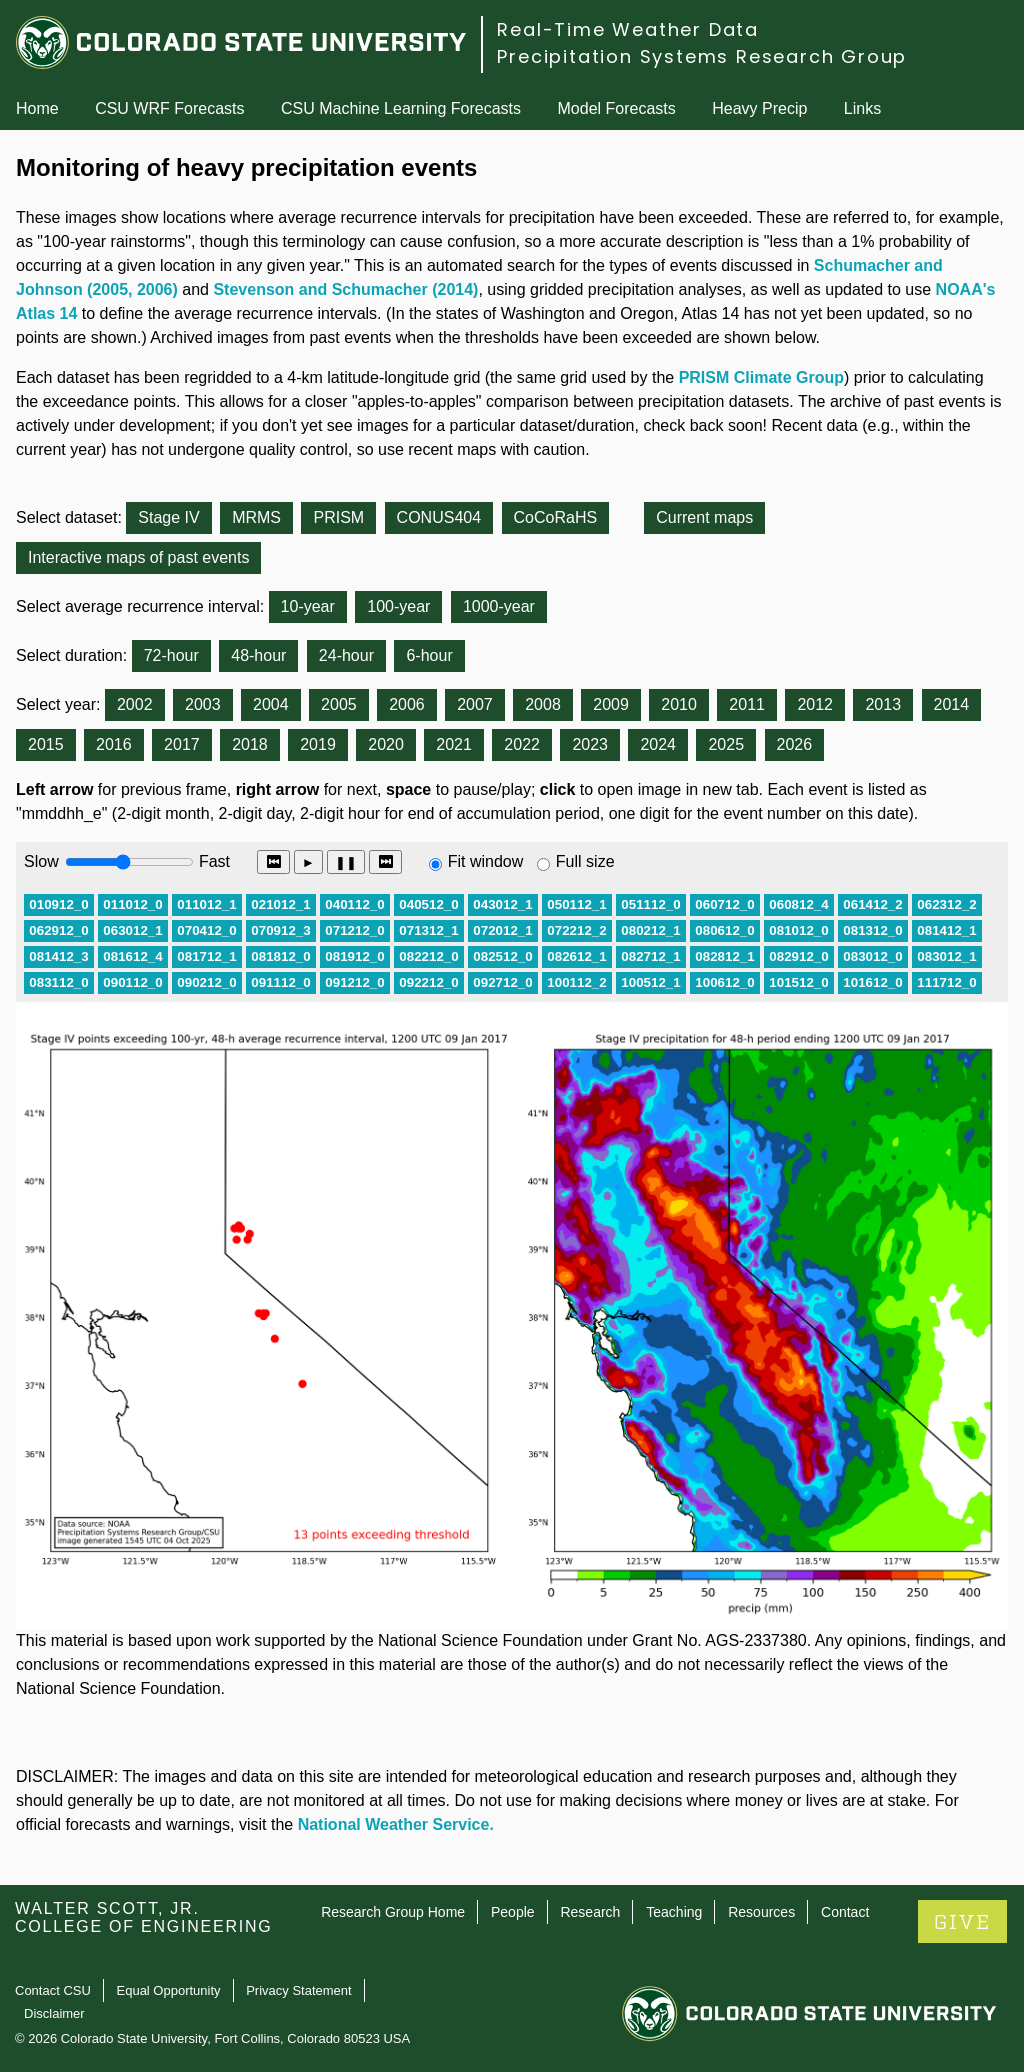 The image size is (1024, 2072). What do you see at coordinates (138, 557) in the screenshot?
I see `Interactive maps of past events` at bounding box center [138, 557].